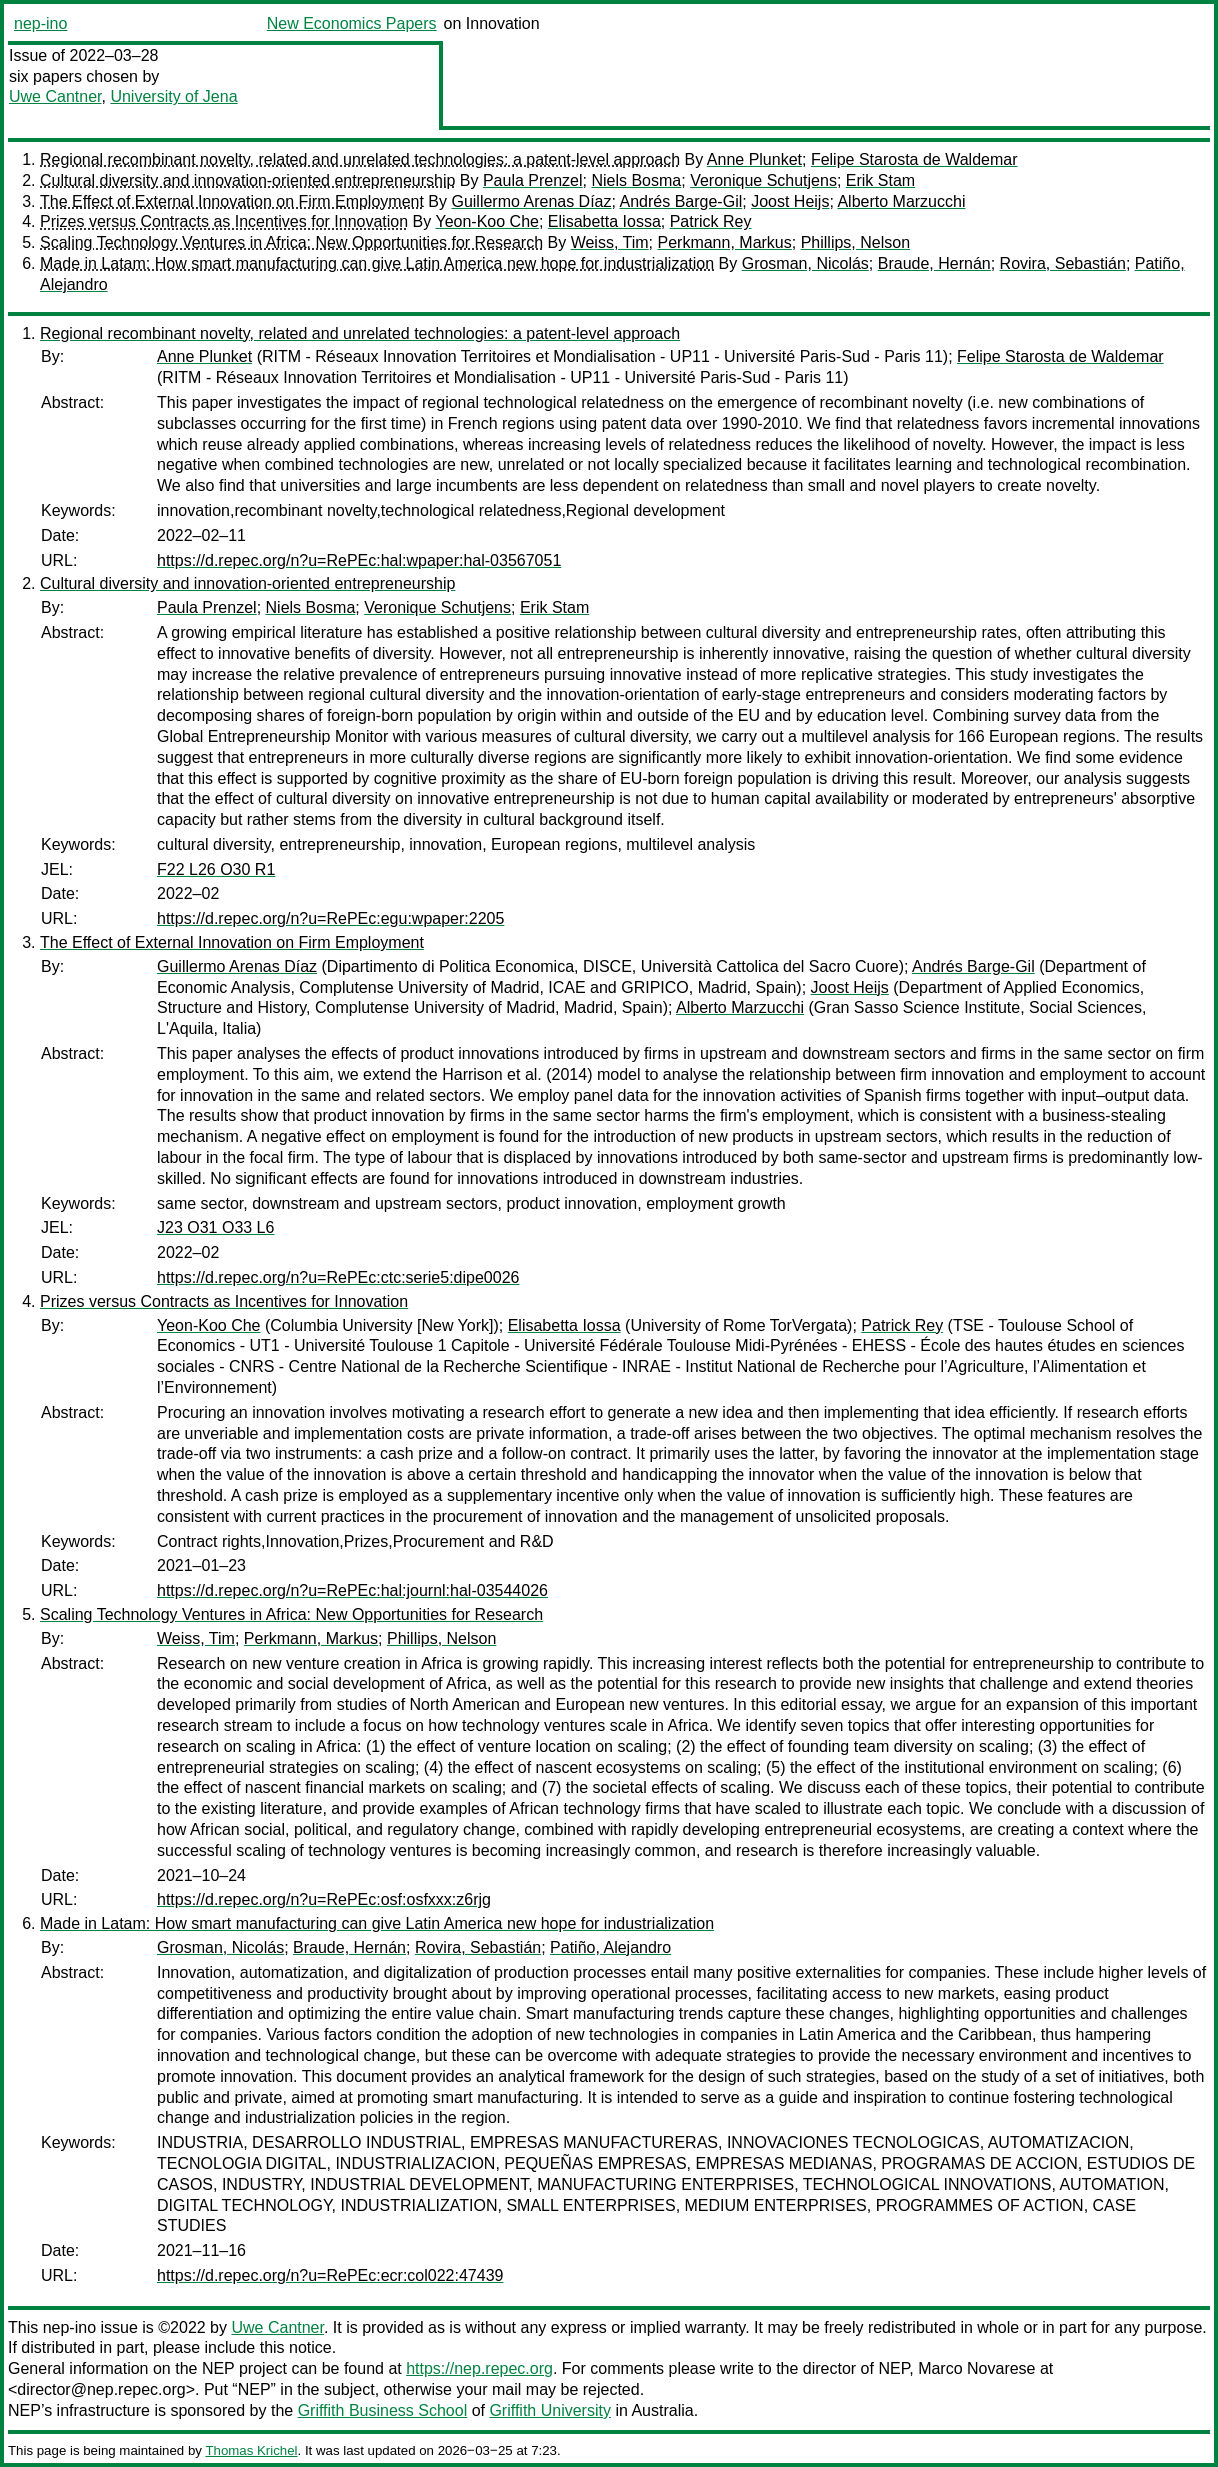 The image size is (1218, 2467). Describe the element at coordinates (338, 1277) in the screenshot. I see `https://d.repec.org/n?u=RePEc:ctc:serie5:dipe0026` at that location.